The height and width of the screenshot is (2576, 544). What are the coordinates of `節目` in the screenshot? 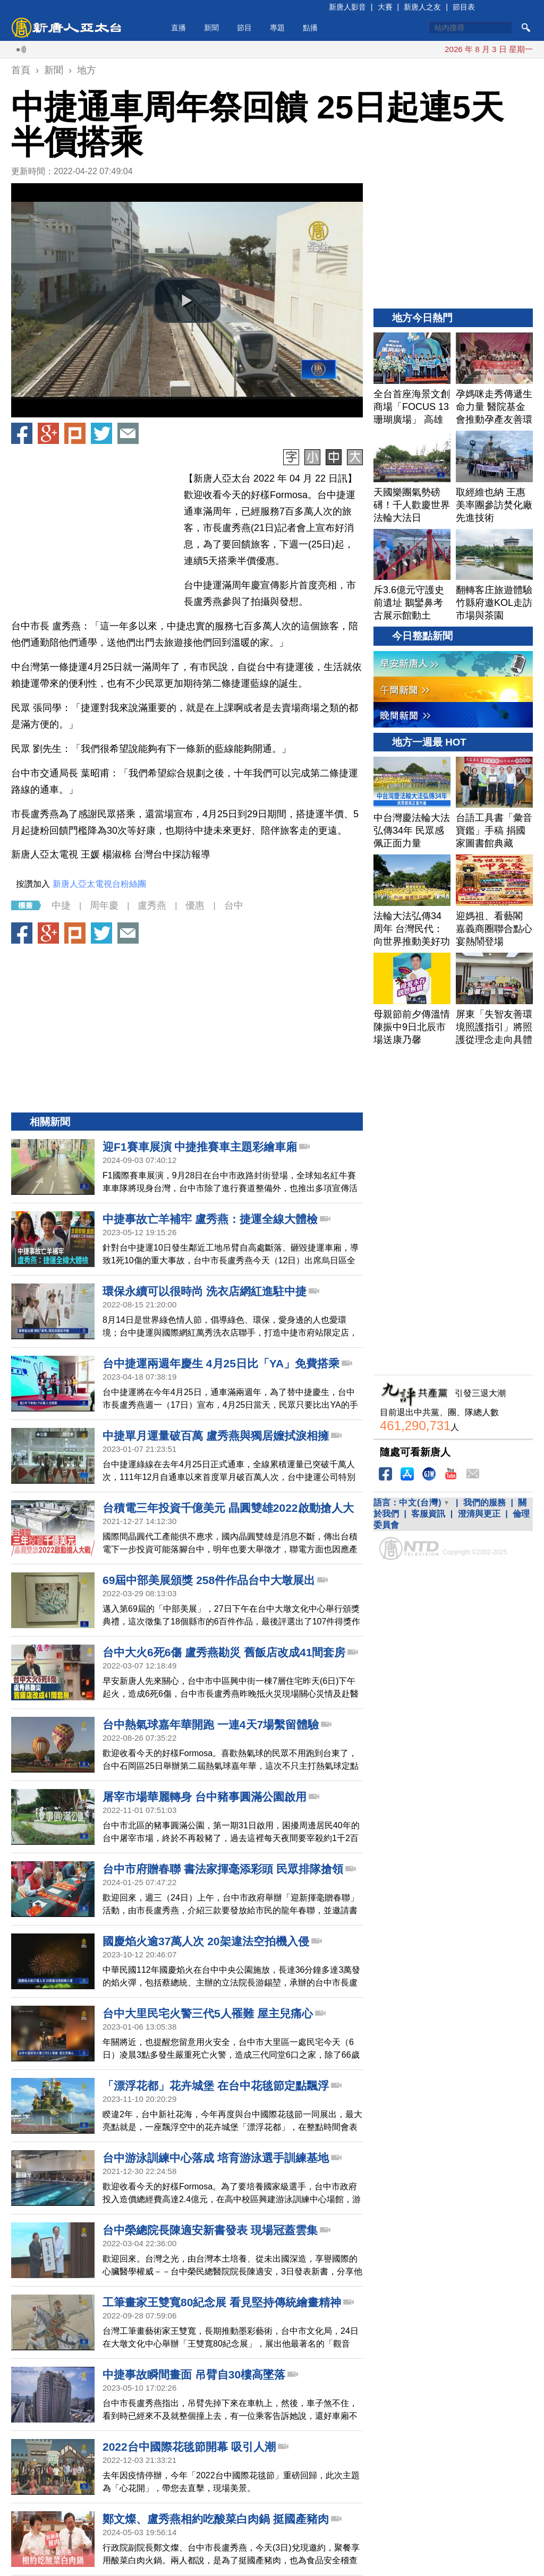 It's located at (244, 27).